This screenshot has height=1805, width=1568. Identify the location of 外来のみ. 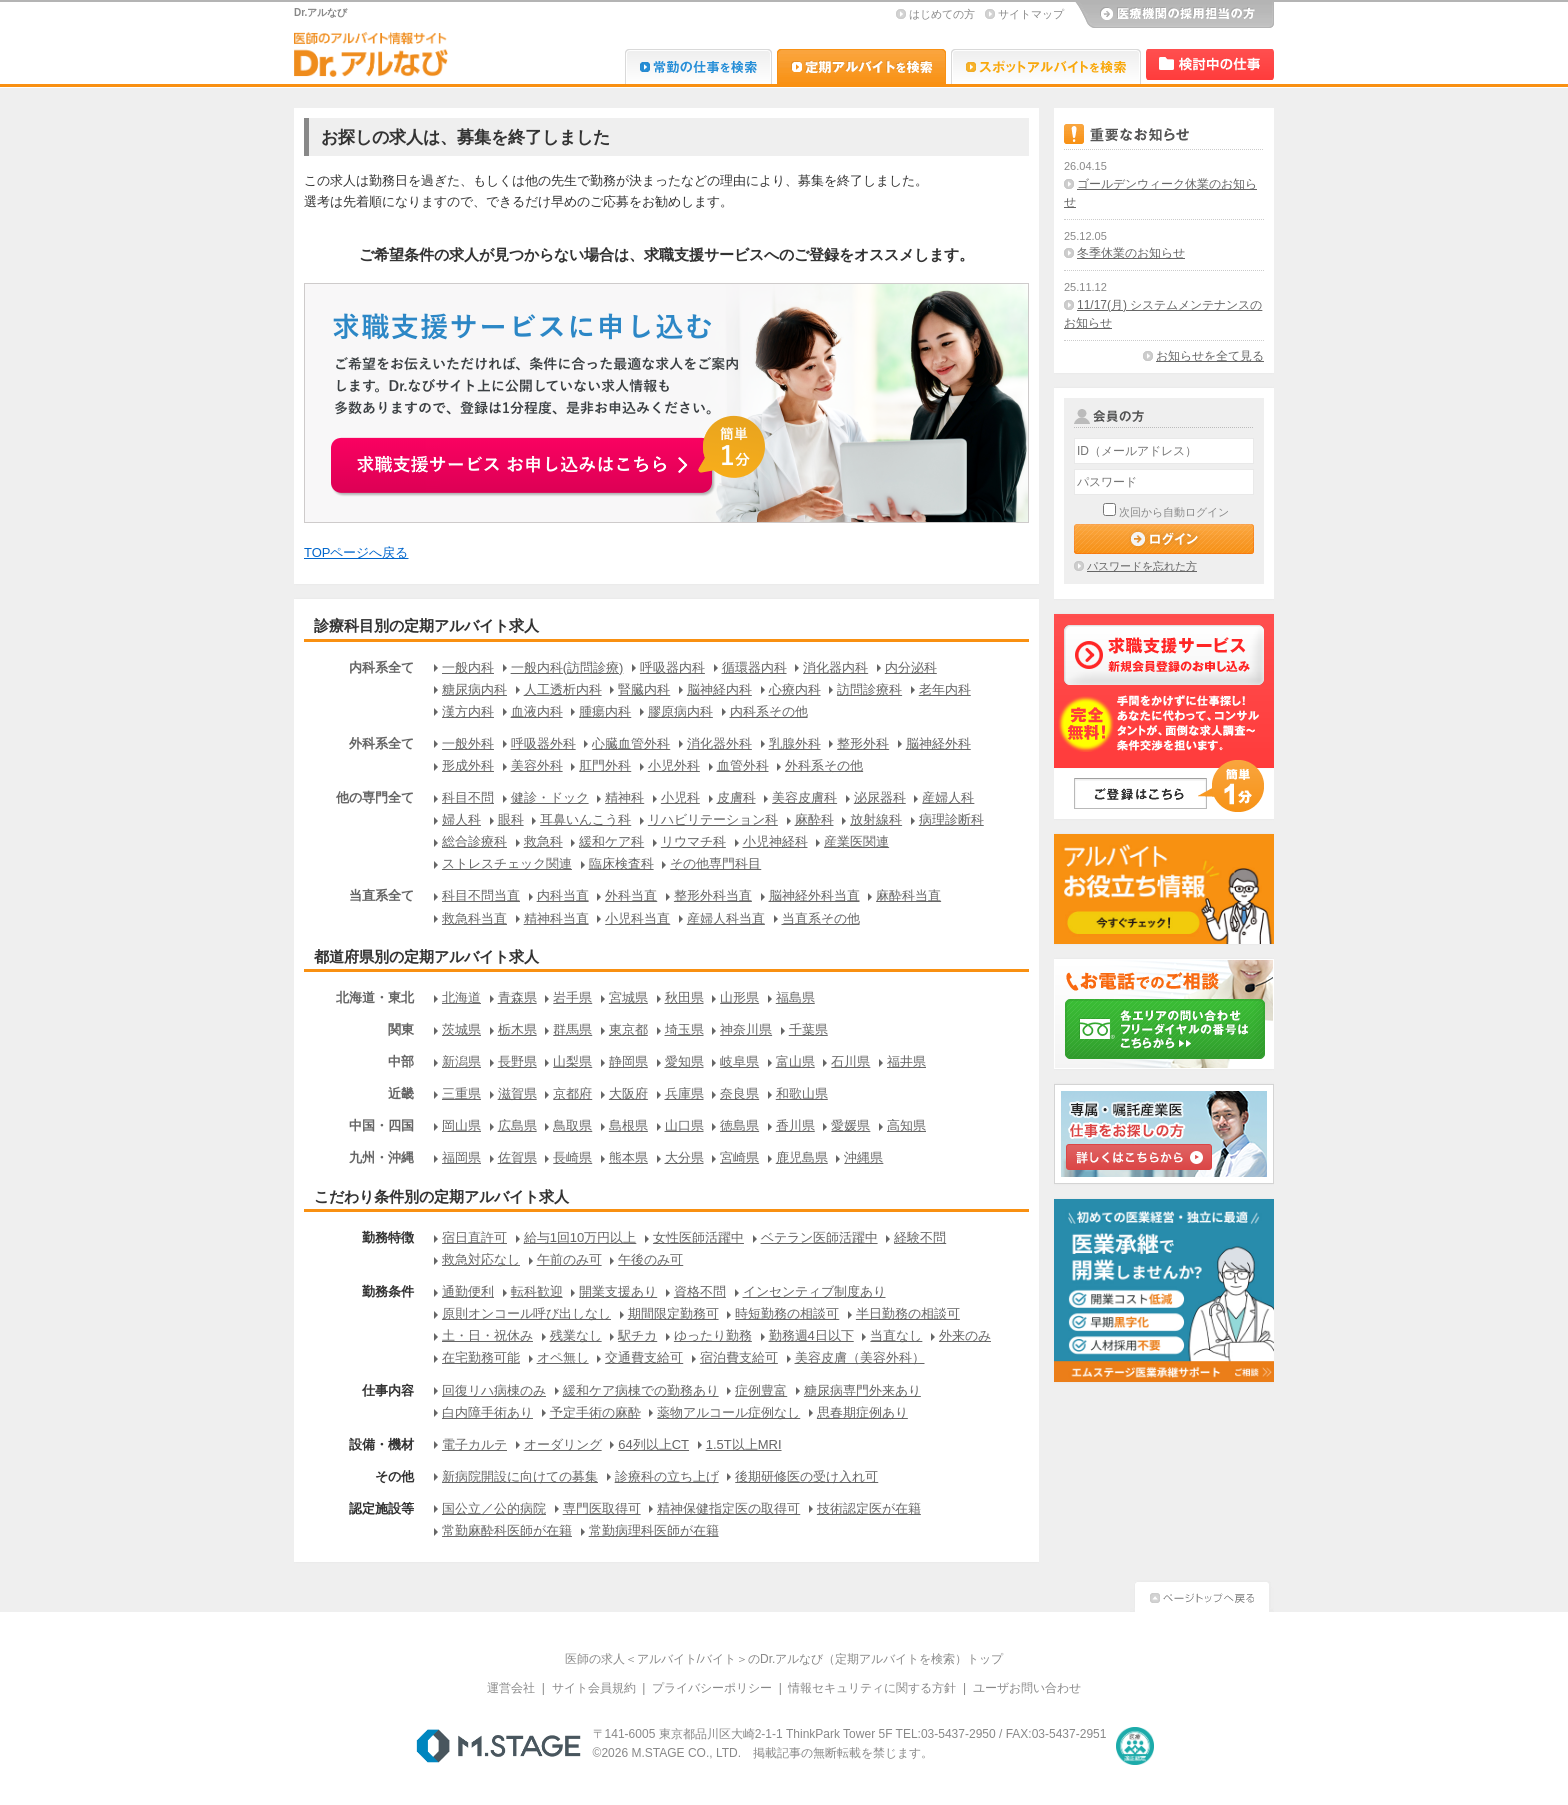
(965, 1335).